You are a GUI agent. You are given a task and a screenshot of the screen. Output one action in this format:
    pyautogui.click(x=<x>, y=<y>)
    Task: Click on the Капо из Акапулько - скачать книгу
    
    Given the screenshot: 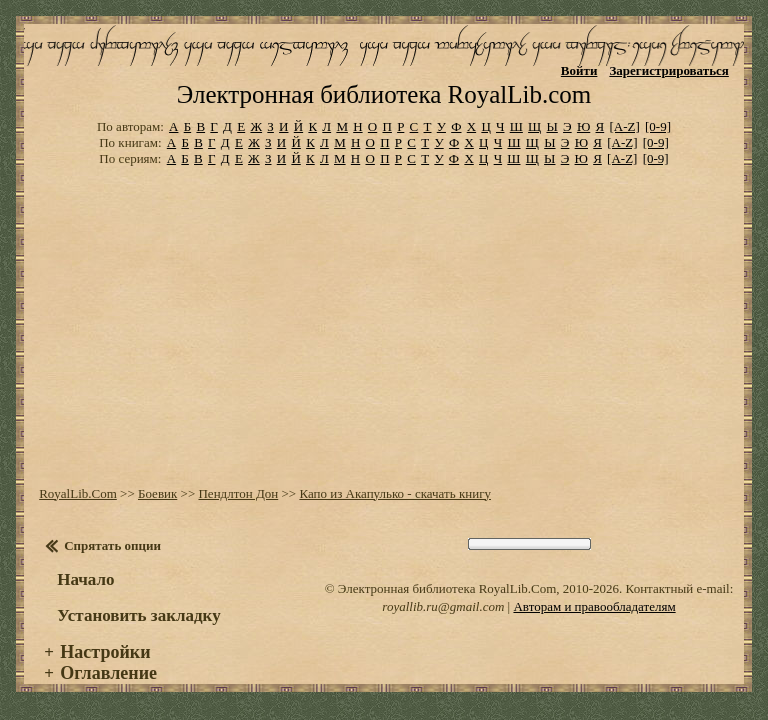 What is the action you would take?
    pyautogui.click(x=395, y=493)
    